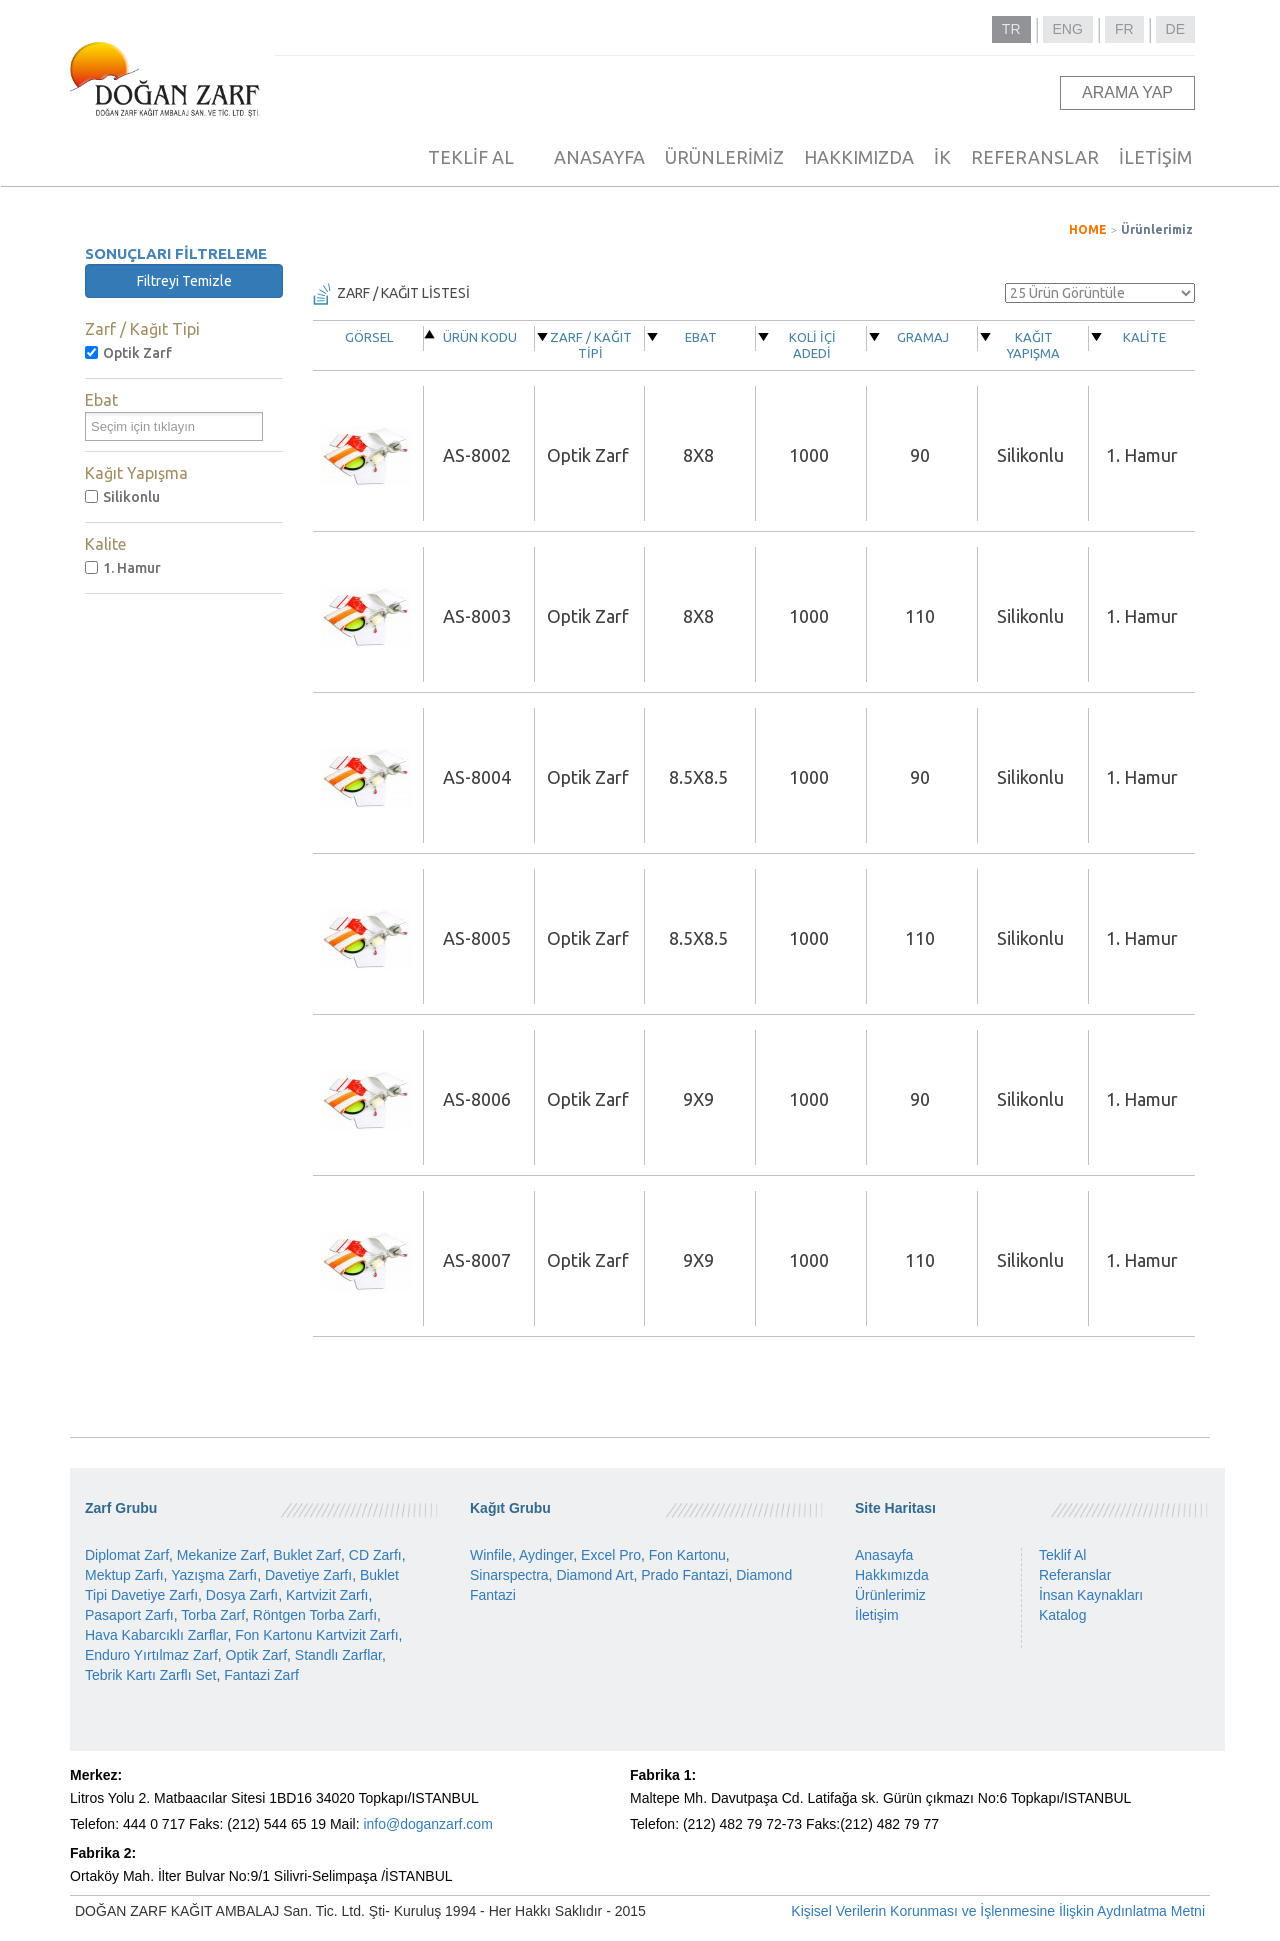 Image resolution: width=1280 pixels, height=1941 pixels. Describe the element at coordinates (315, 1615) in the screenshot. I see `Röntgen Torba Zarfı` at that location.